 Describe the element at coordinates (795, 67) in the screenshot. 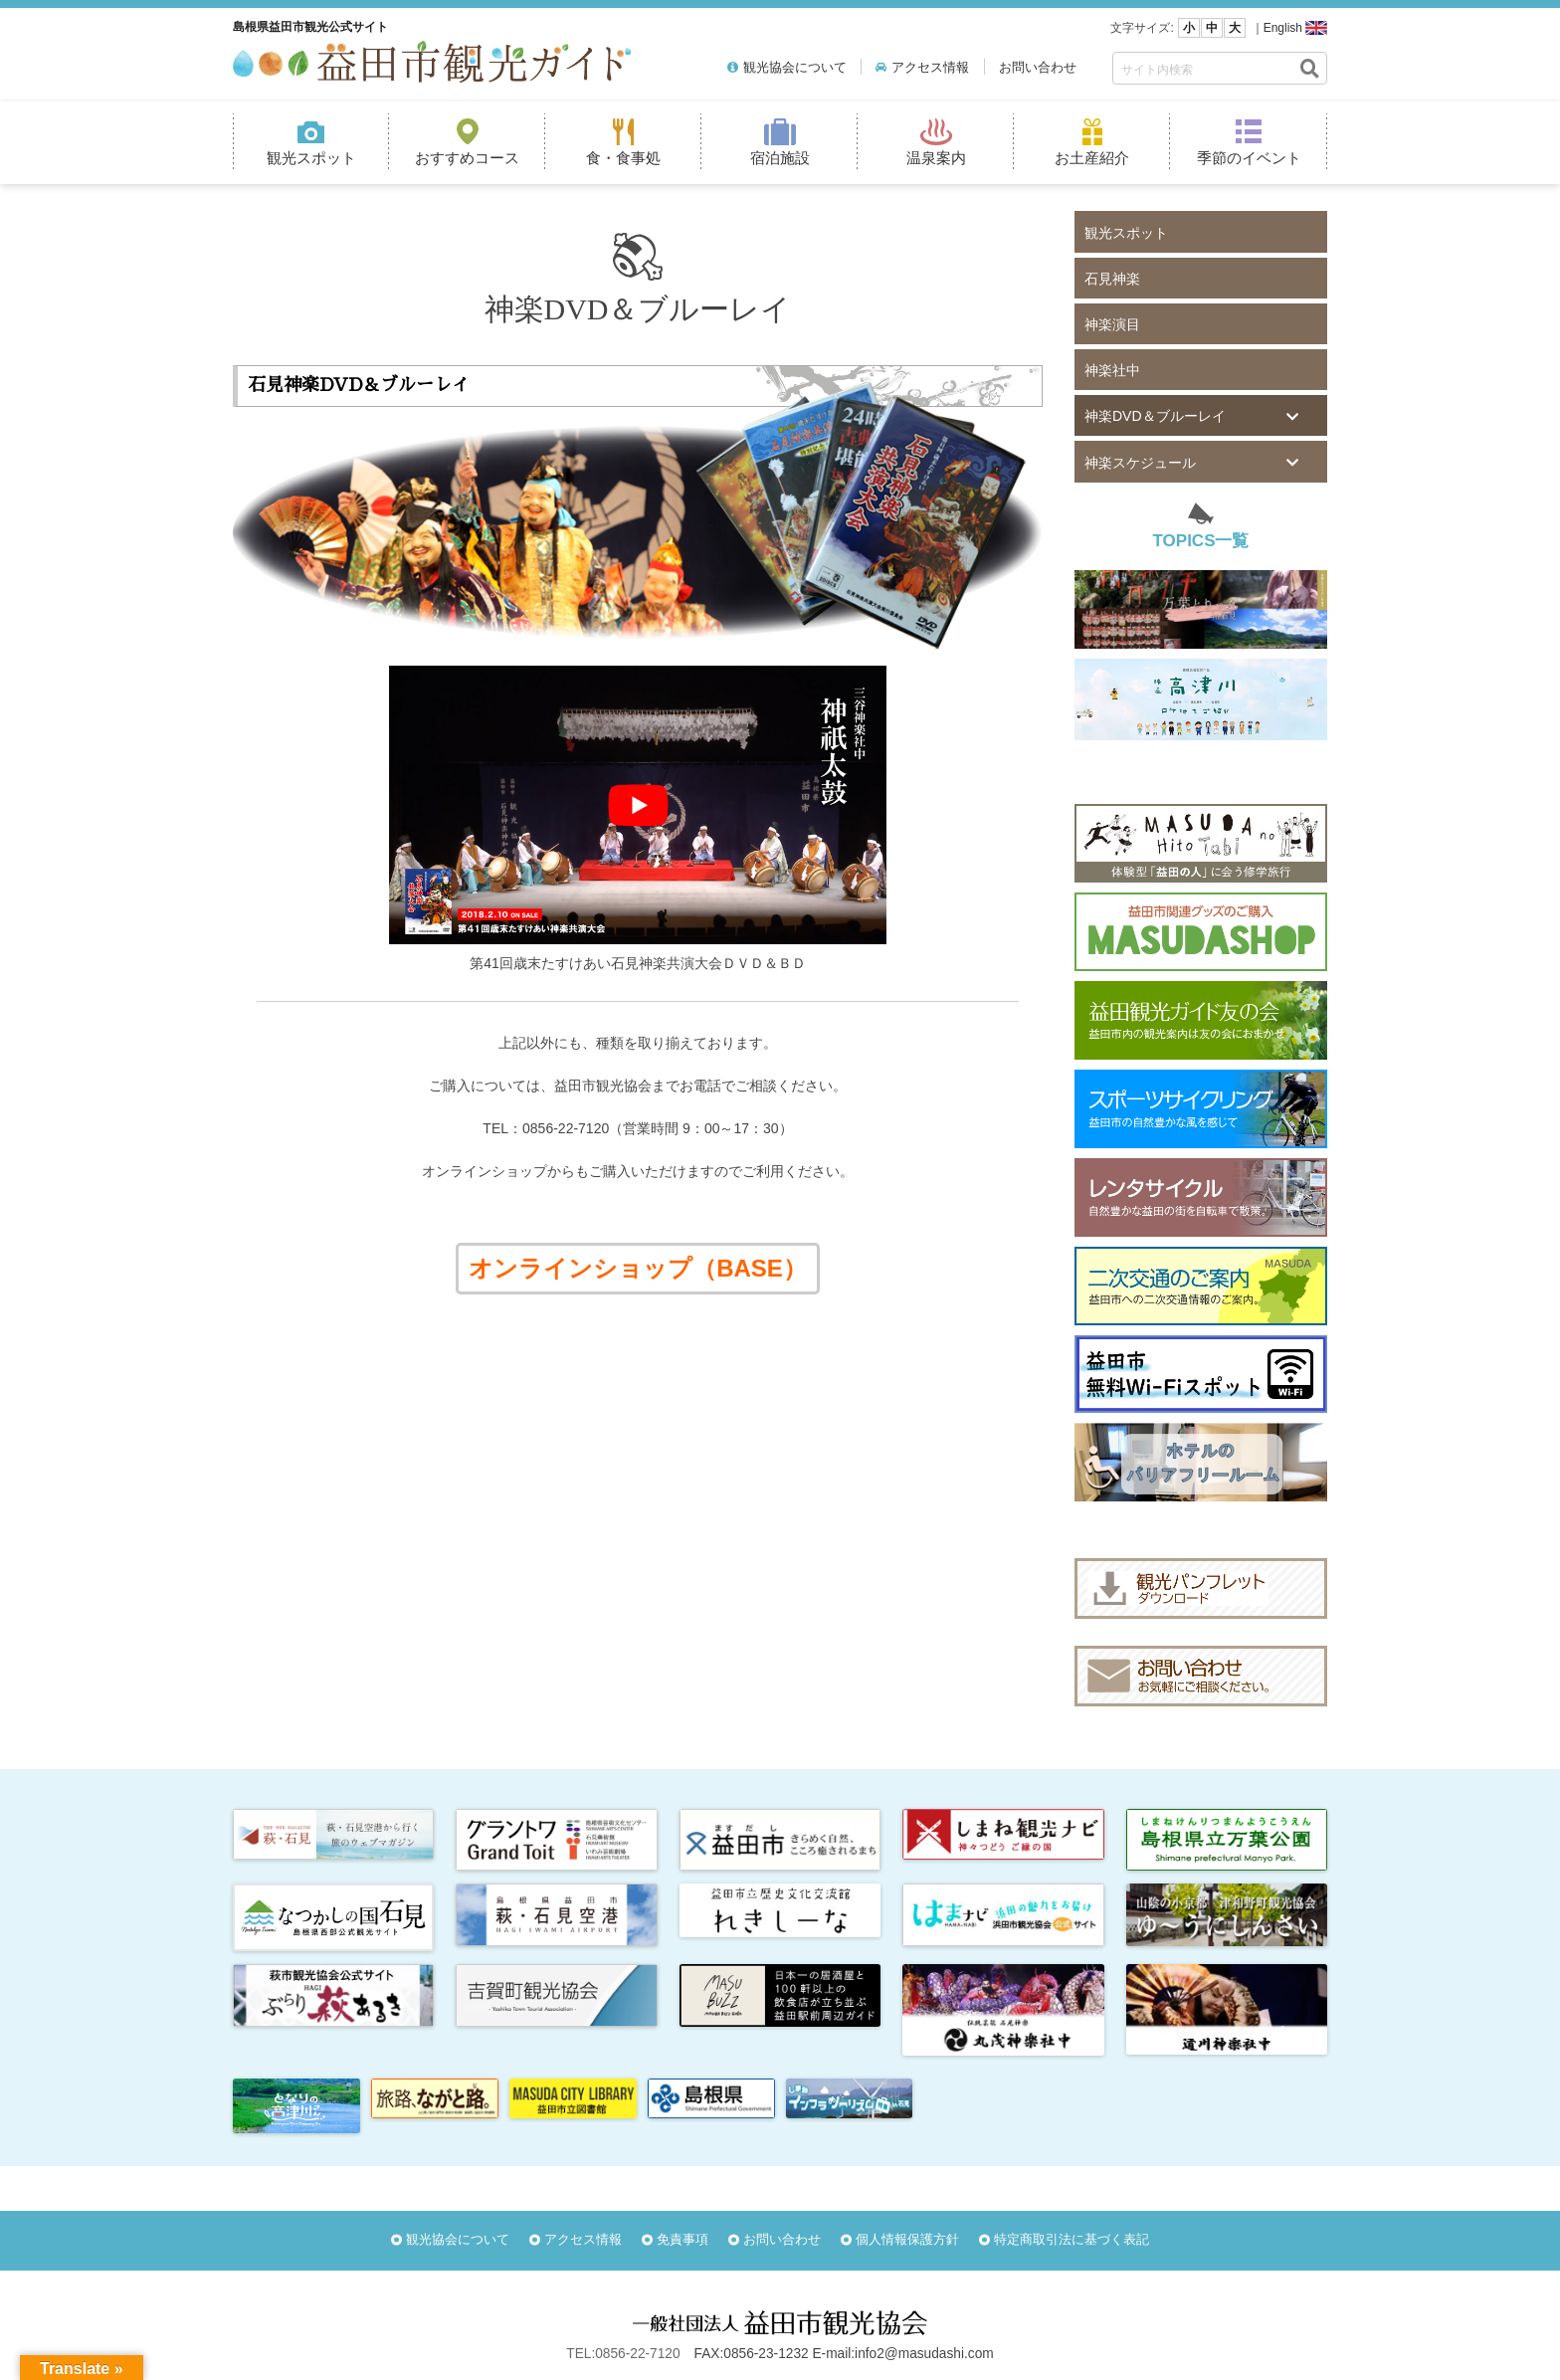

I see `観光協会について` at that location.